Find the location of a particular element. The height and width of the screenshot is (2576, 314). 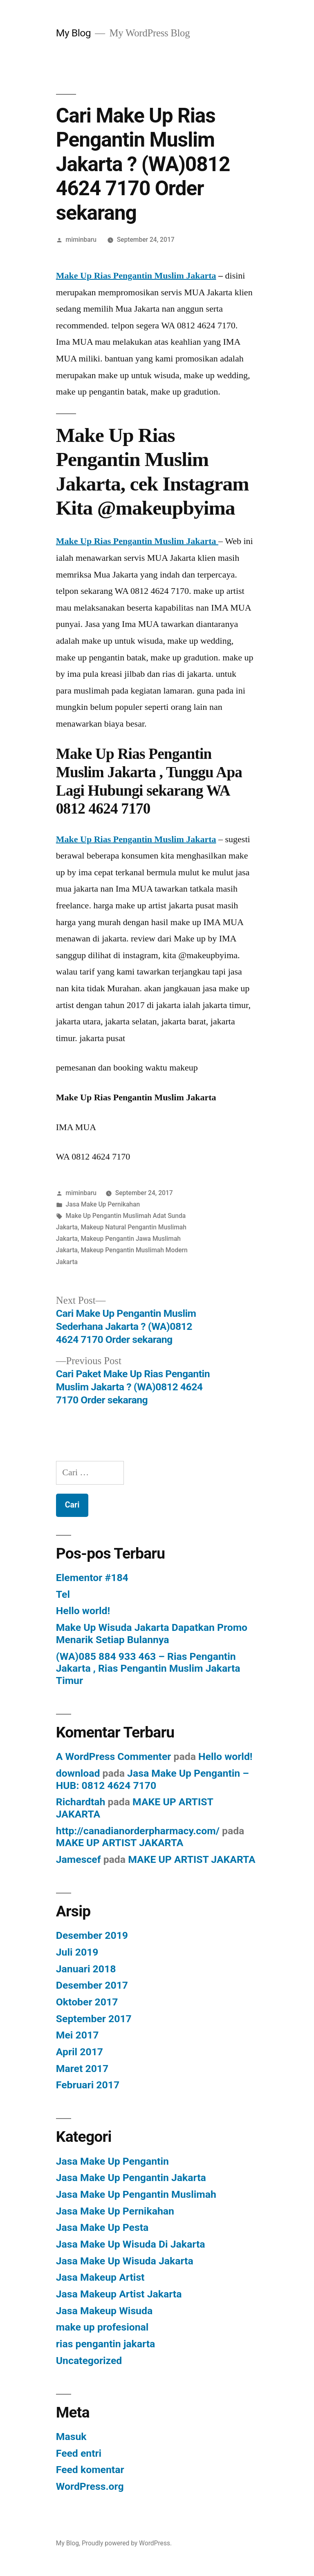

Jasa Makeup Wisuda is located at coordinates (104, 2311).